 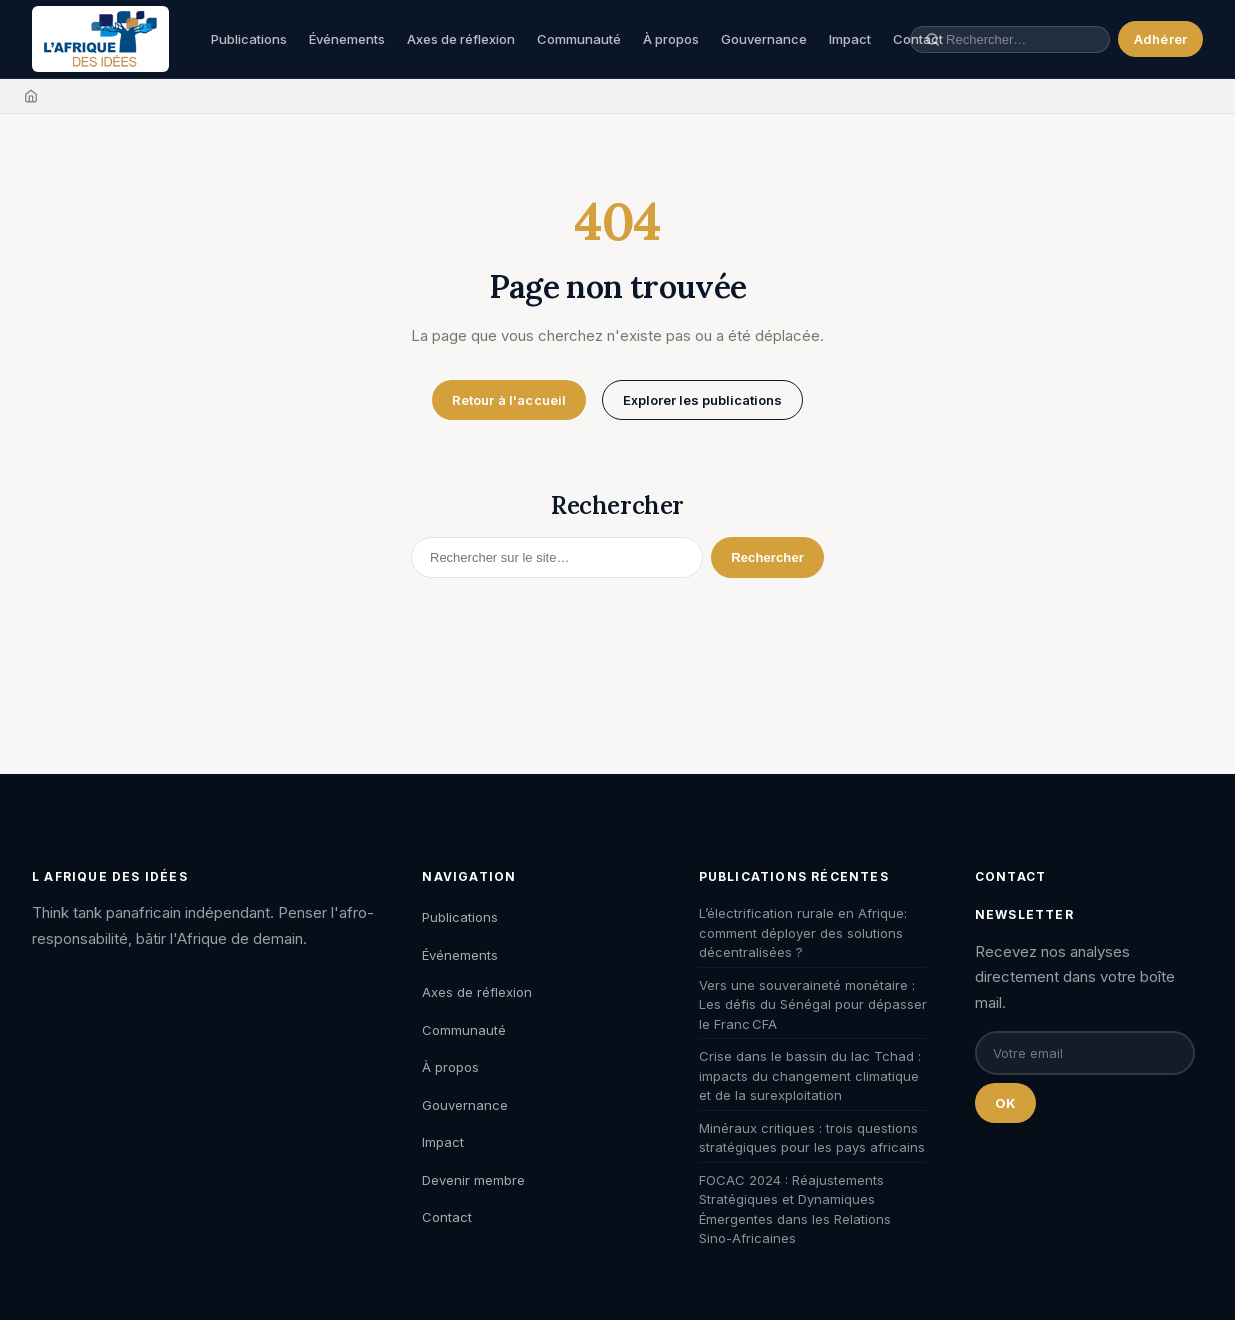 I want to click on Axes de réflexion, so click(x=461, y=39).